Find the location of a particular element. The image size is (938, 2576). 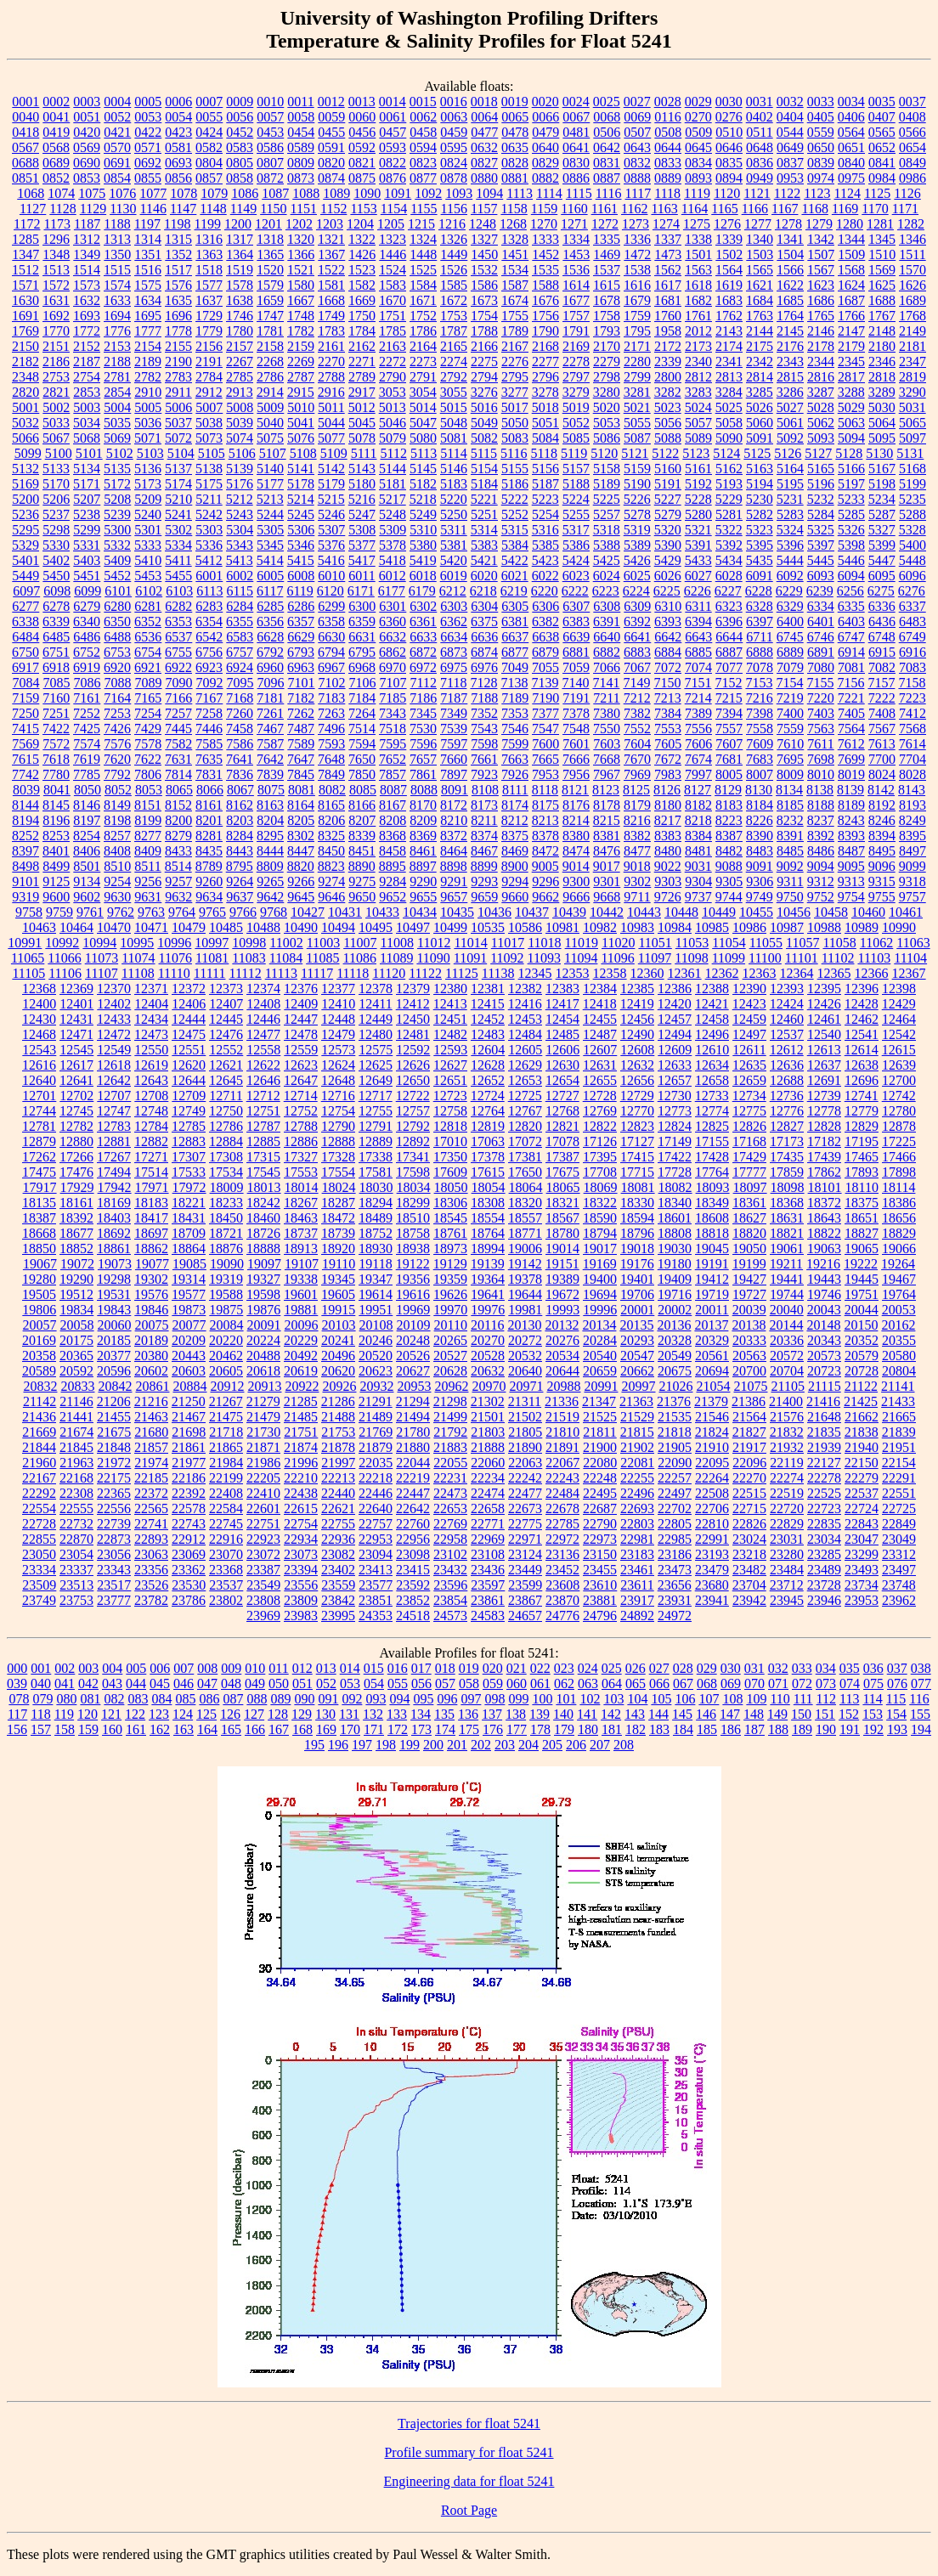

21479 is located at coordinates (263, 1416).